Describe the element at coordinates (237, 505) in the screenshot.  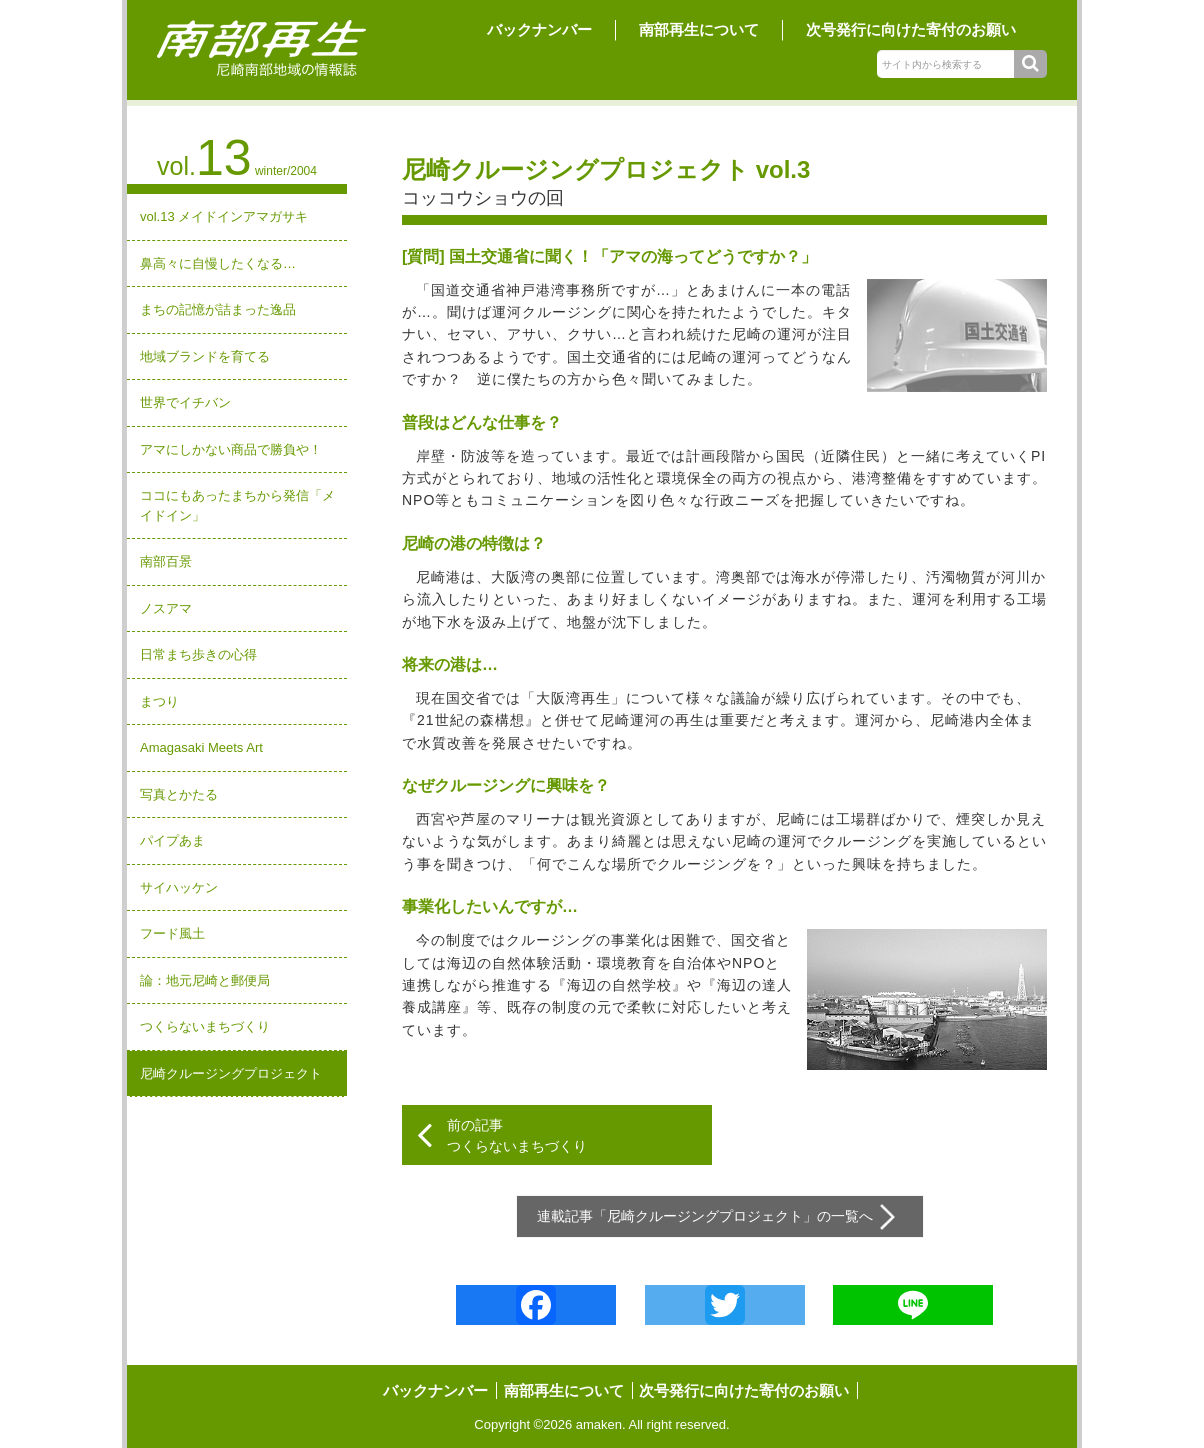
I see `ココにもあったまちから発信「メイドイン」` at that location.